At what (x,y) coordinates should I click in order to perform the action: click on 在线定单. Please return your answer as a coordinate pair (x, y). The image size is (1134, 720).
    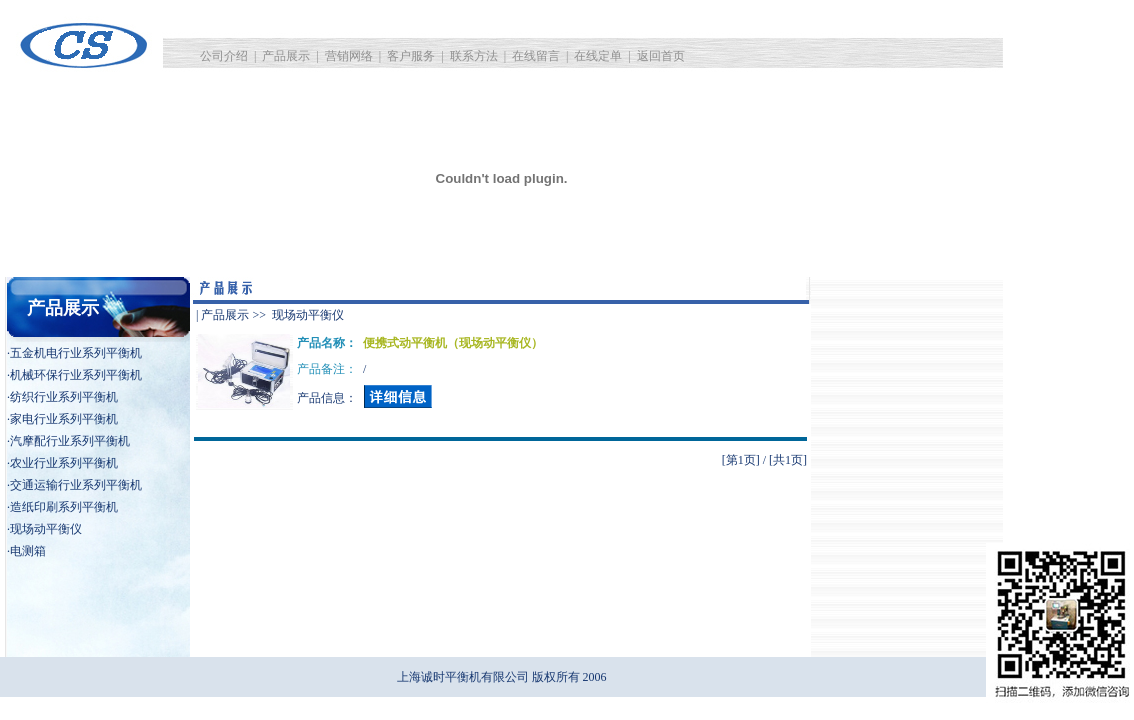
    Looking at the image, I should click on (598, 56).